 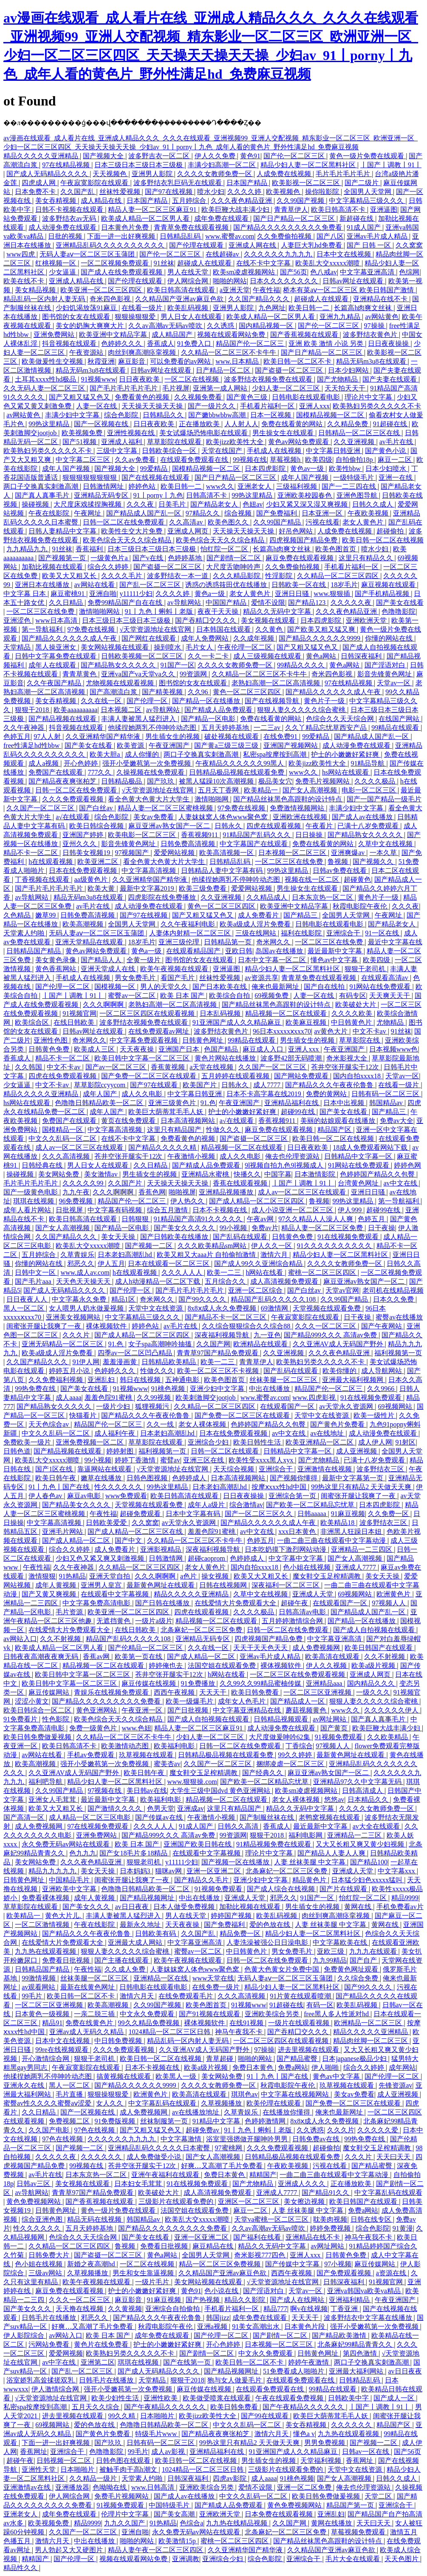 I want to click on 久久综合免费, so click(x=358, y=1978).